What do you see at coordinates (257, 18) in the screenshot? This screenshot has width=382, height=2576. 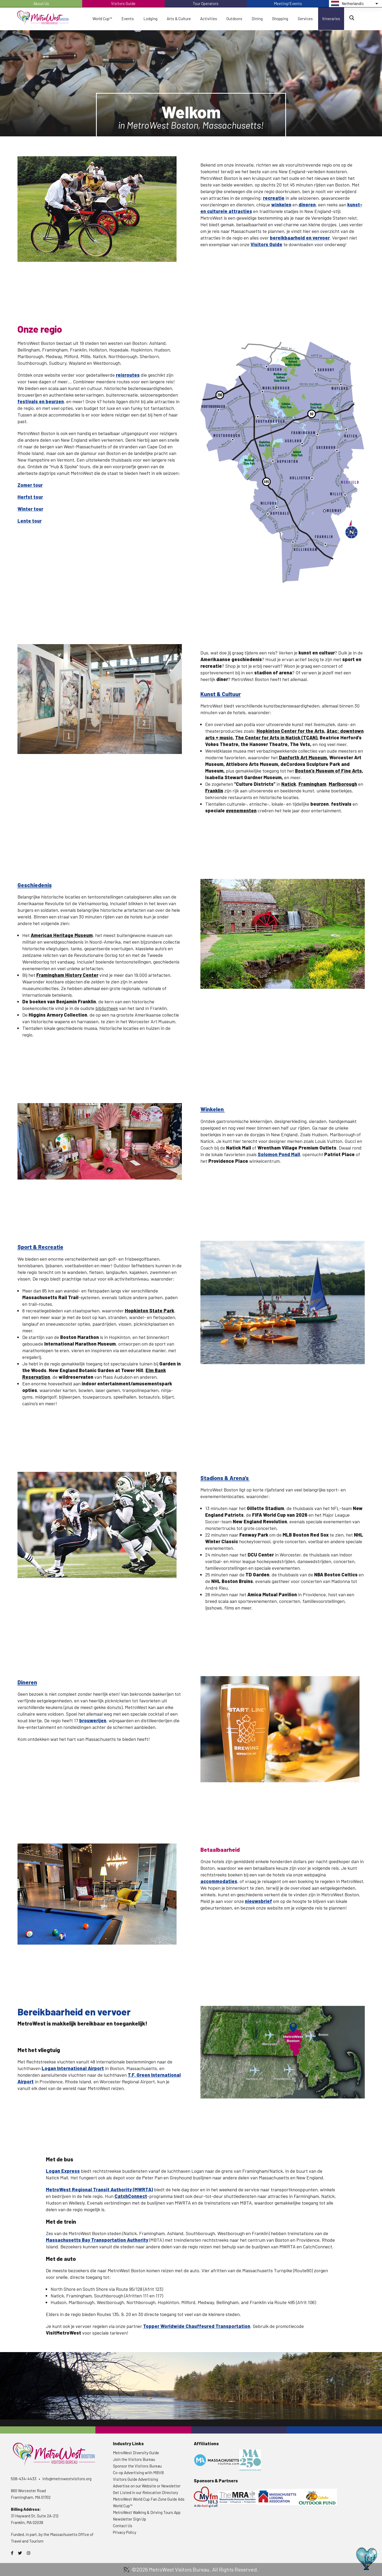 I see `Dining` at bounding box center [257, 18].